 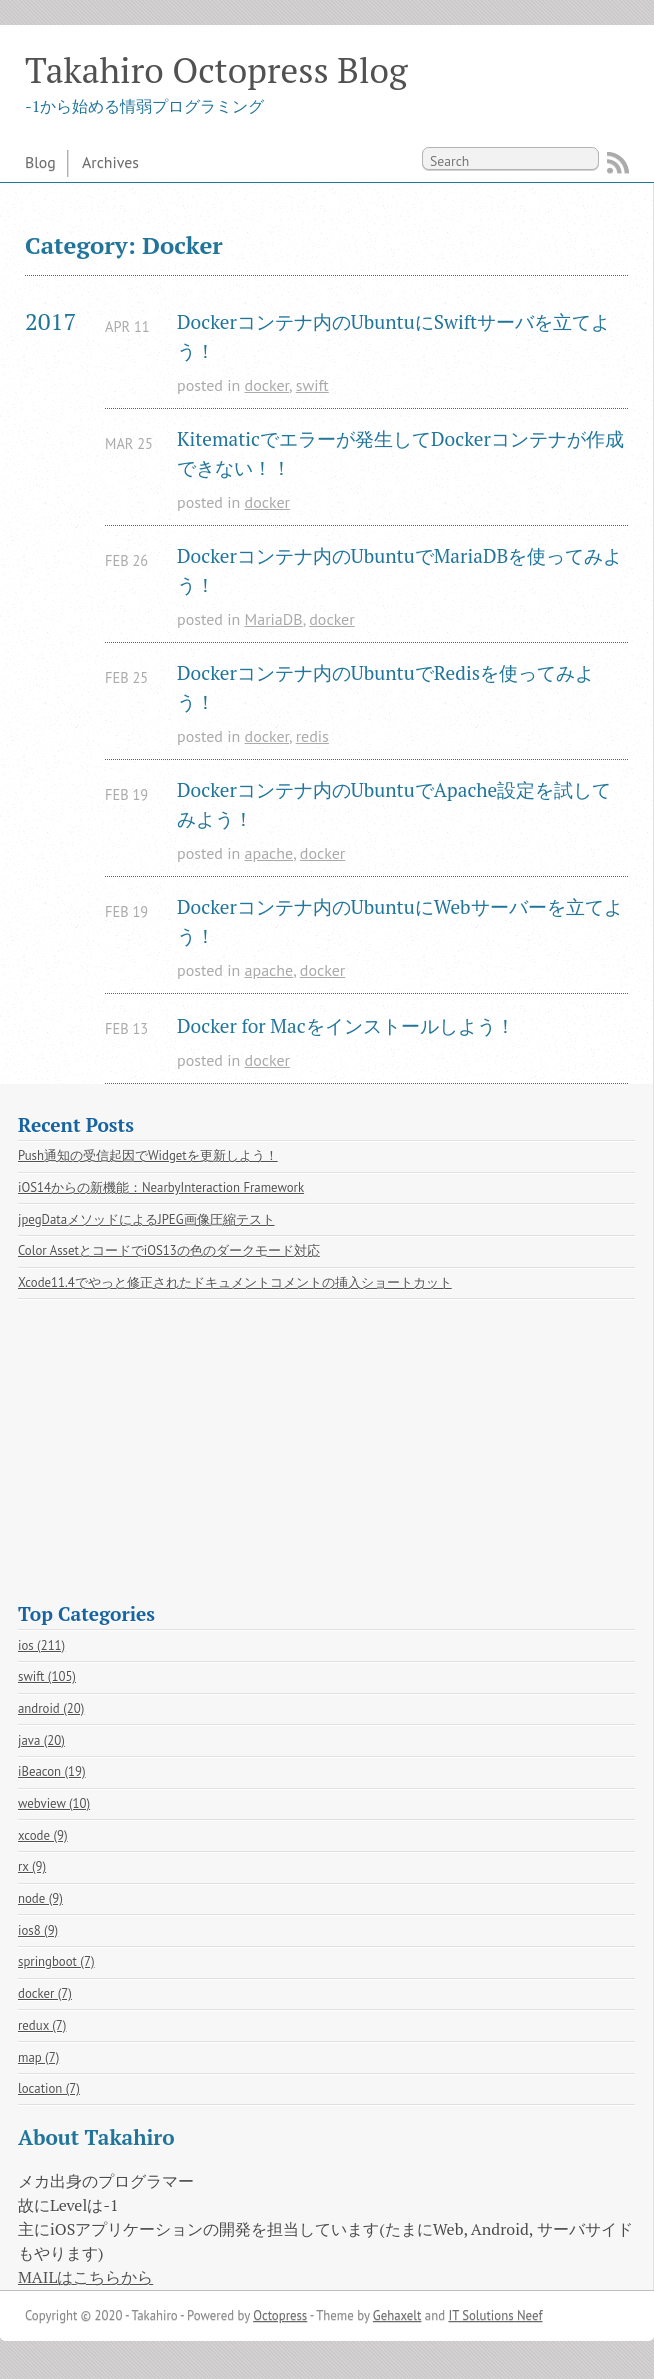 What do you see at coordinates (32, 1866) in the screenshot?
I see `rx (9)` at bounding box center [32, 1866].